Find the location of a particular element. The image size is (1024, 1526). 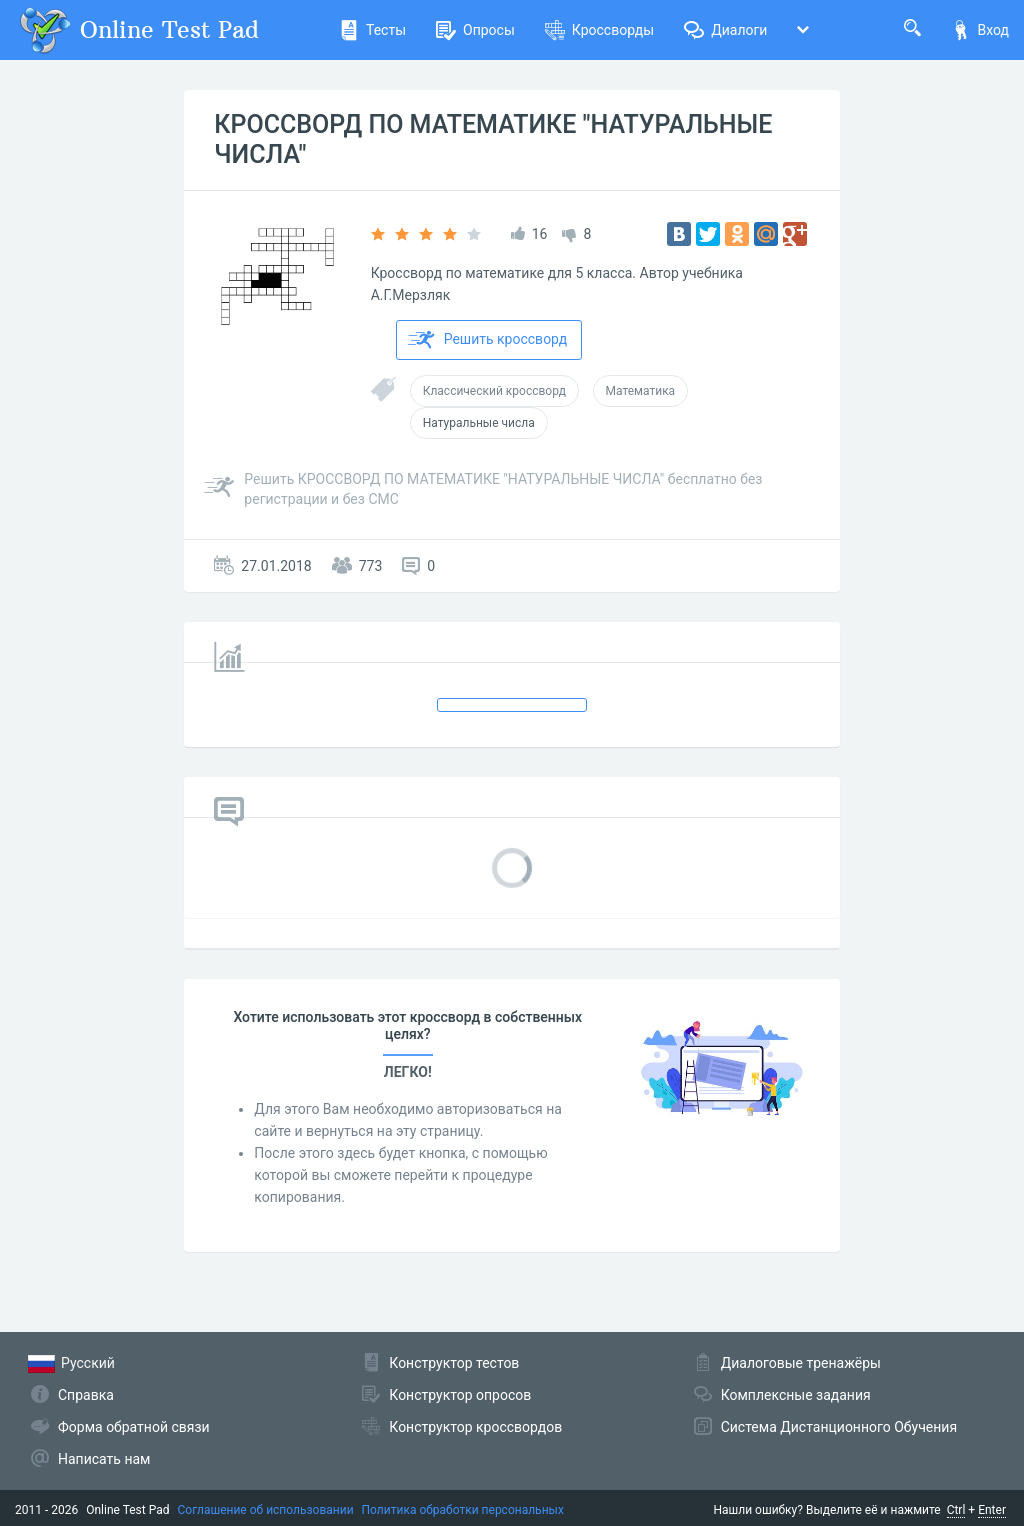

Опросы is located at coordinates (475, 30).